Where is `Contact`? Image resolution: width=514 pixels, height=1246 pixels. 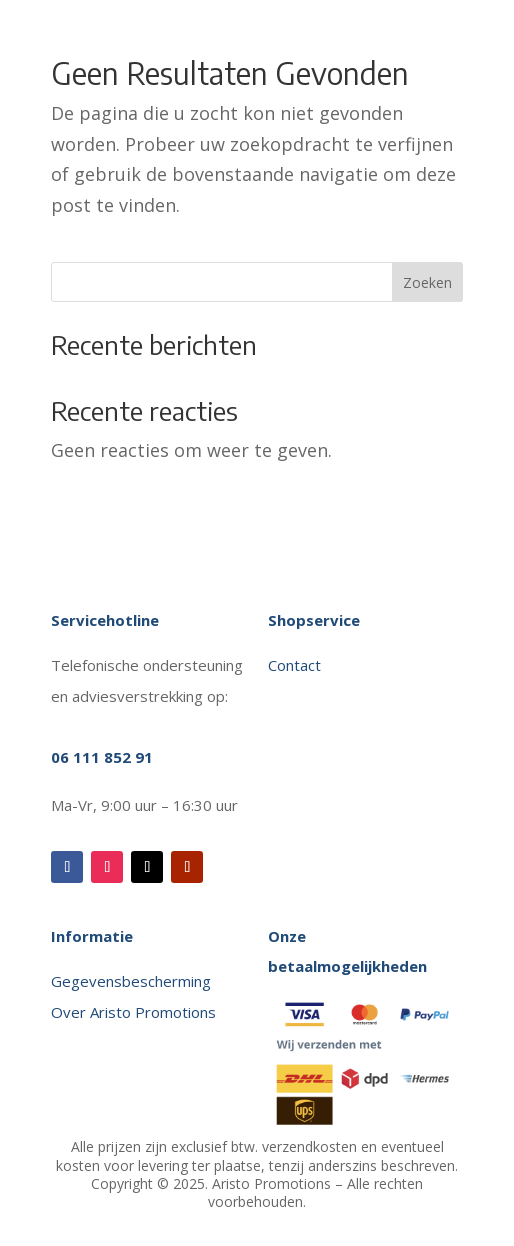
Contact is located at coordinates (296, 665).